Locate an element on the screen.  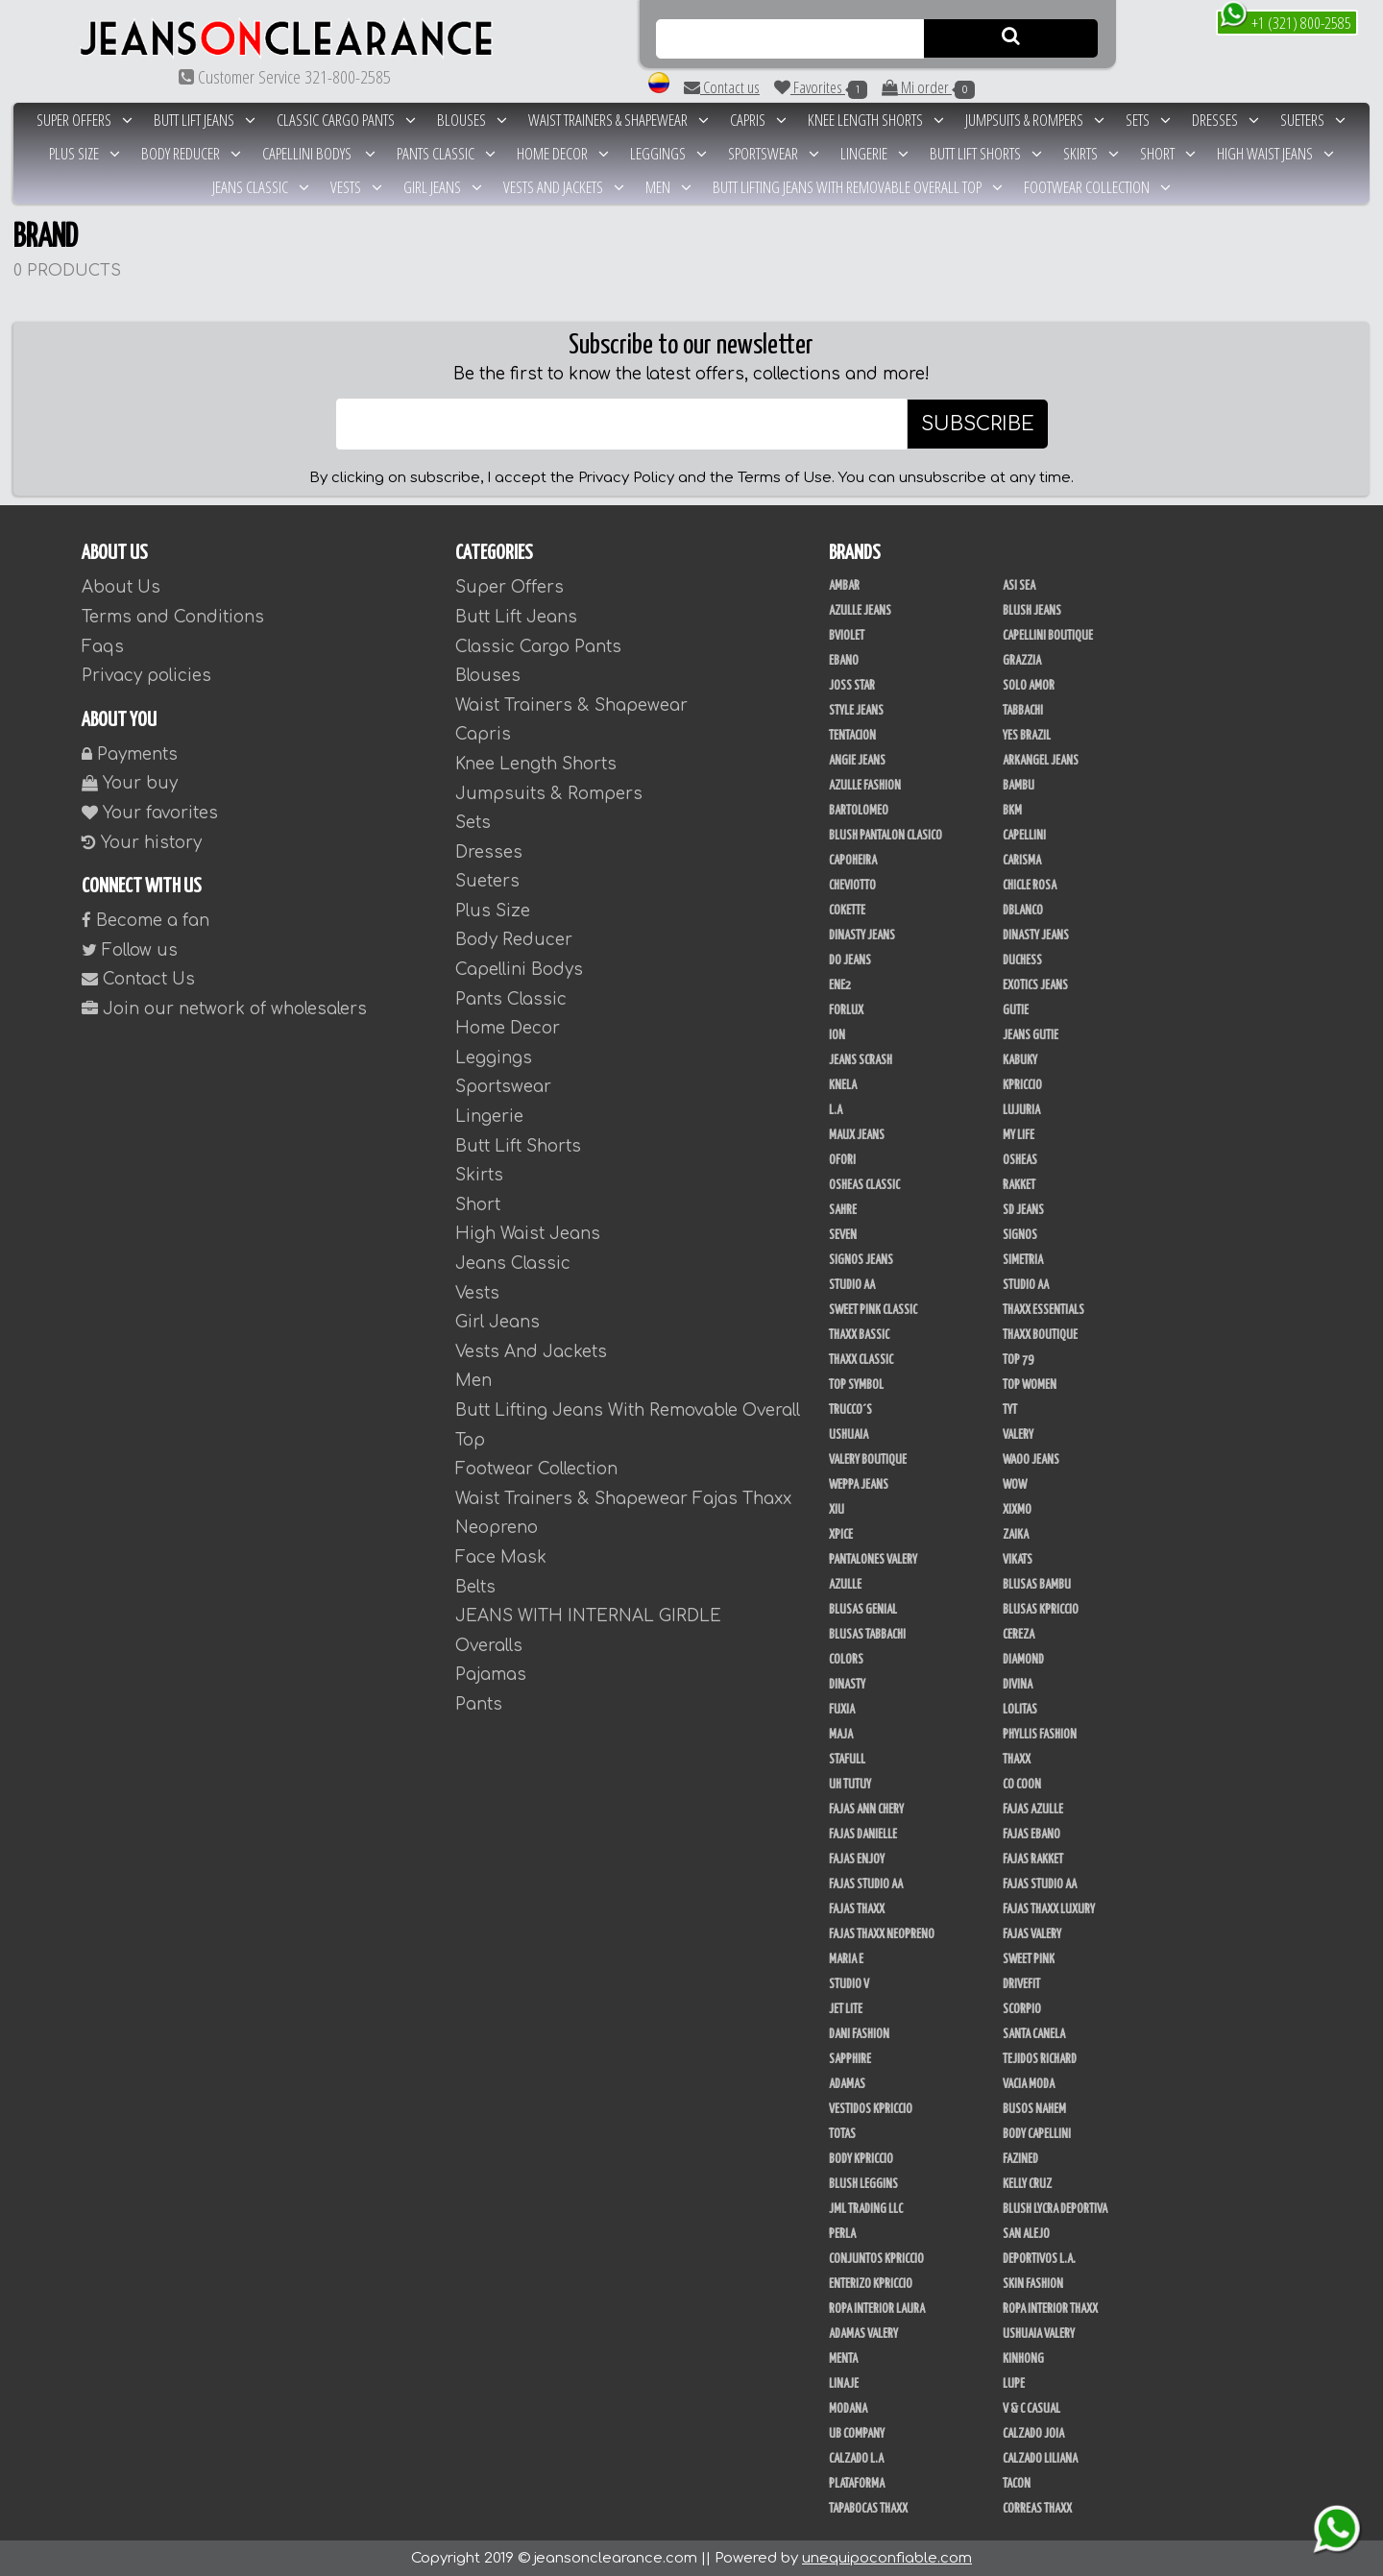
Pants is located at coordinates (478, 1704).